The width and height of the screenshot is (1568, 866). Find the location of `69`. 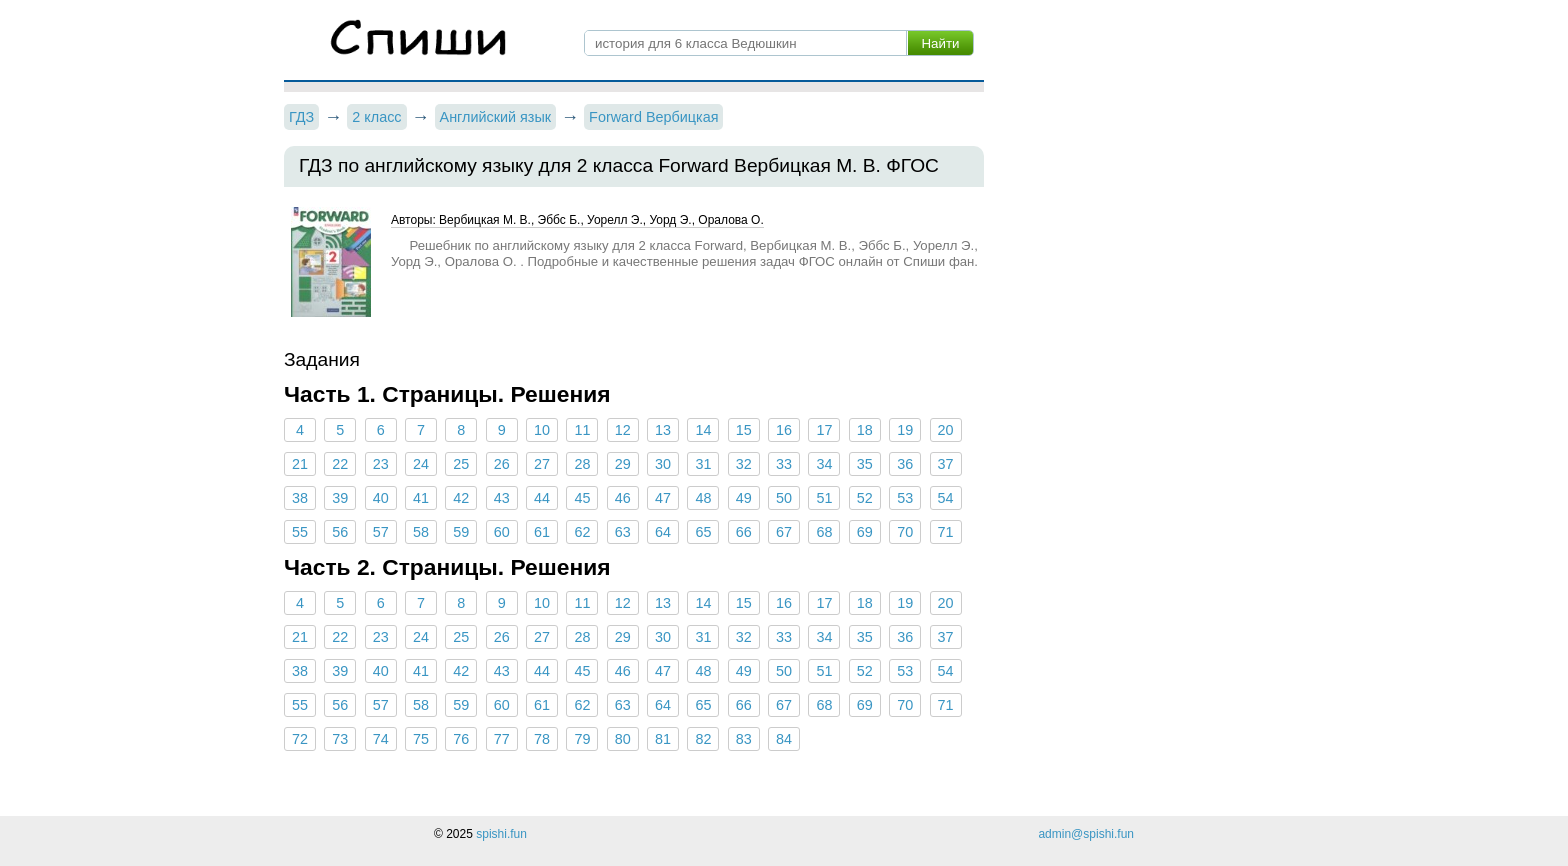

69 is located at coordinates (865, 532).